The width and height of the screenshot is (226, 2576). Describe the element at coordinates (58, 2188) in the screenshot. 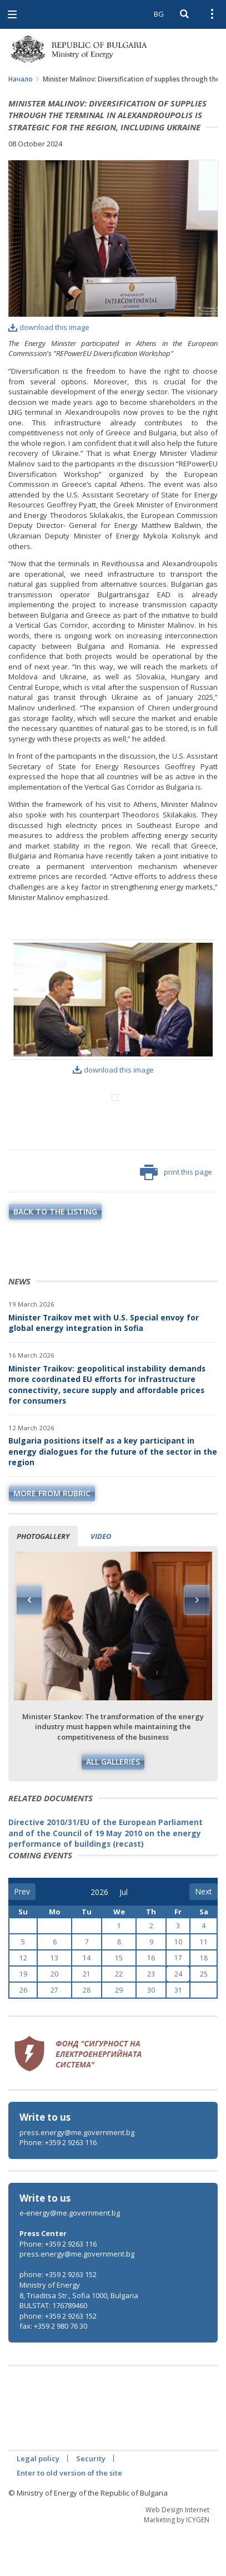

I see `Phone: +359 2 9263 116` at that location.